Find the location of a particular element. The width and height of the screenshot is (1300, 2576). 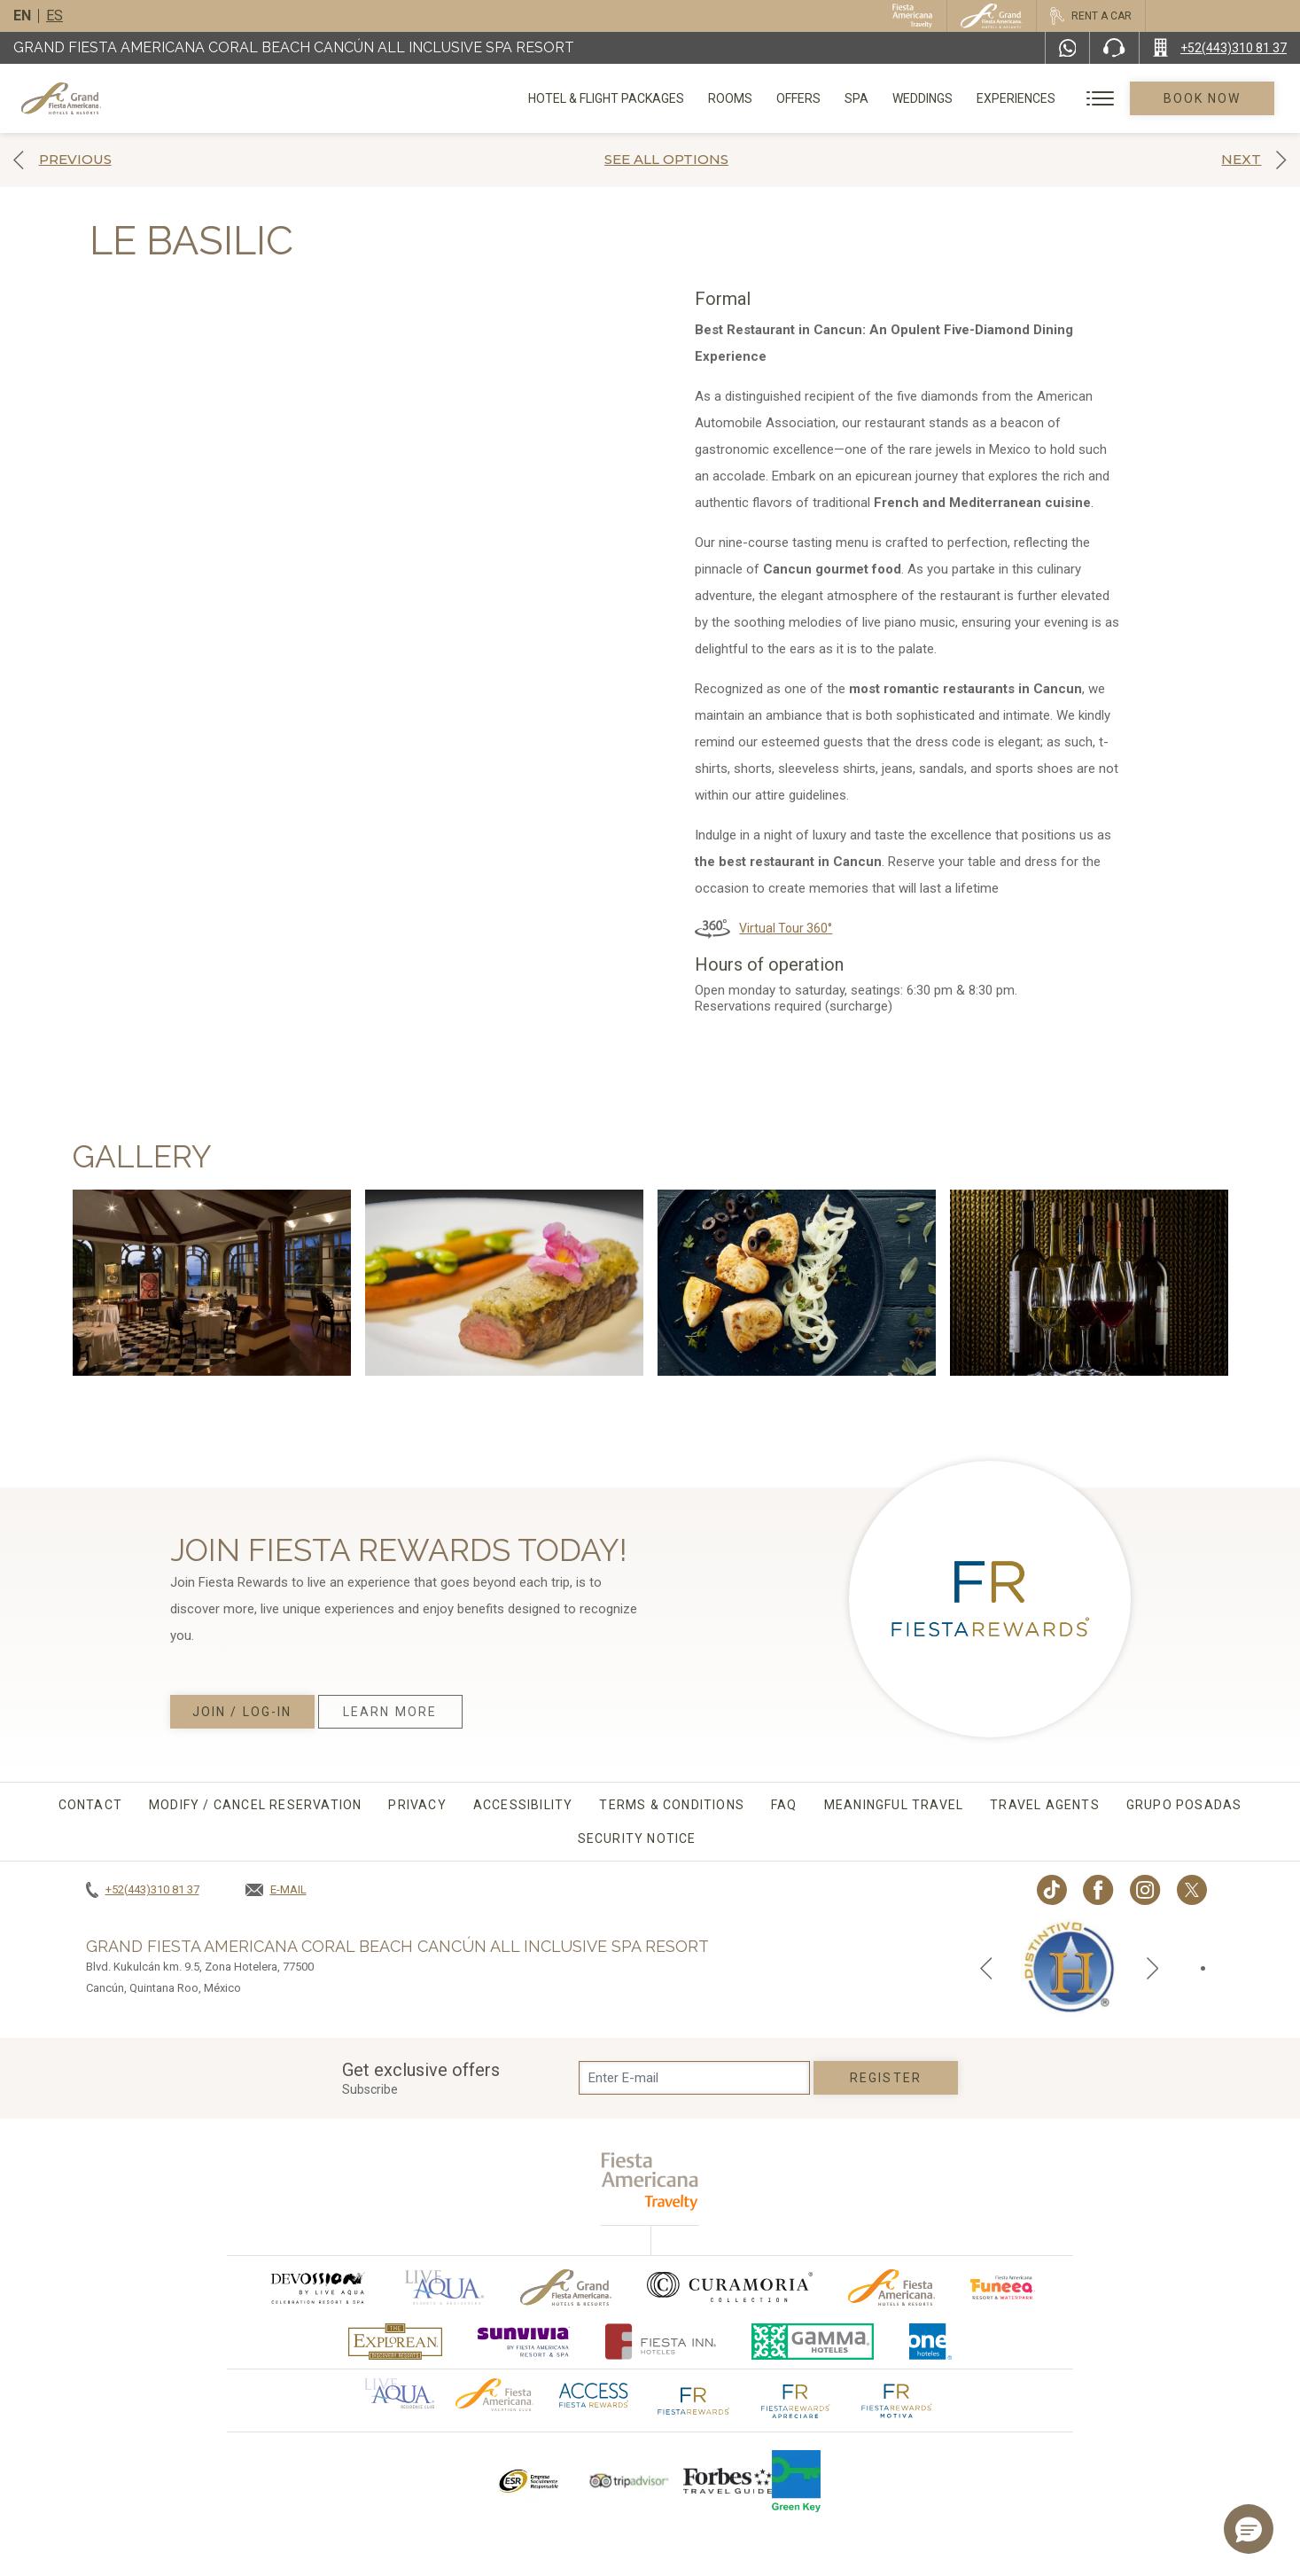

Security Notice is located at coordinates (637, 1838).